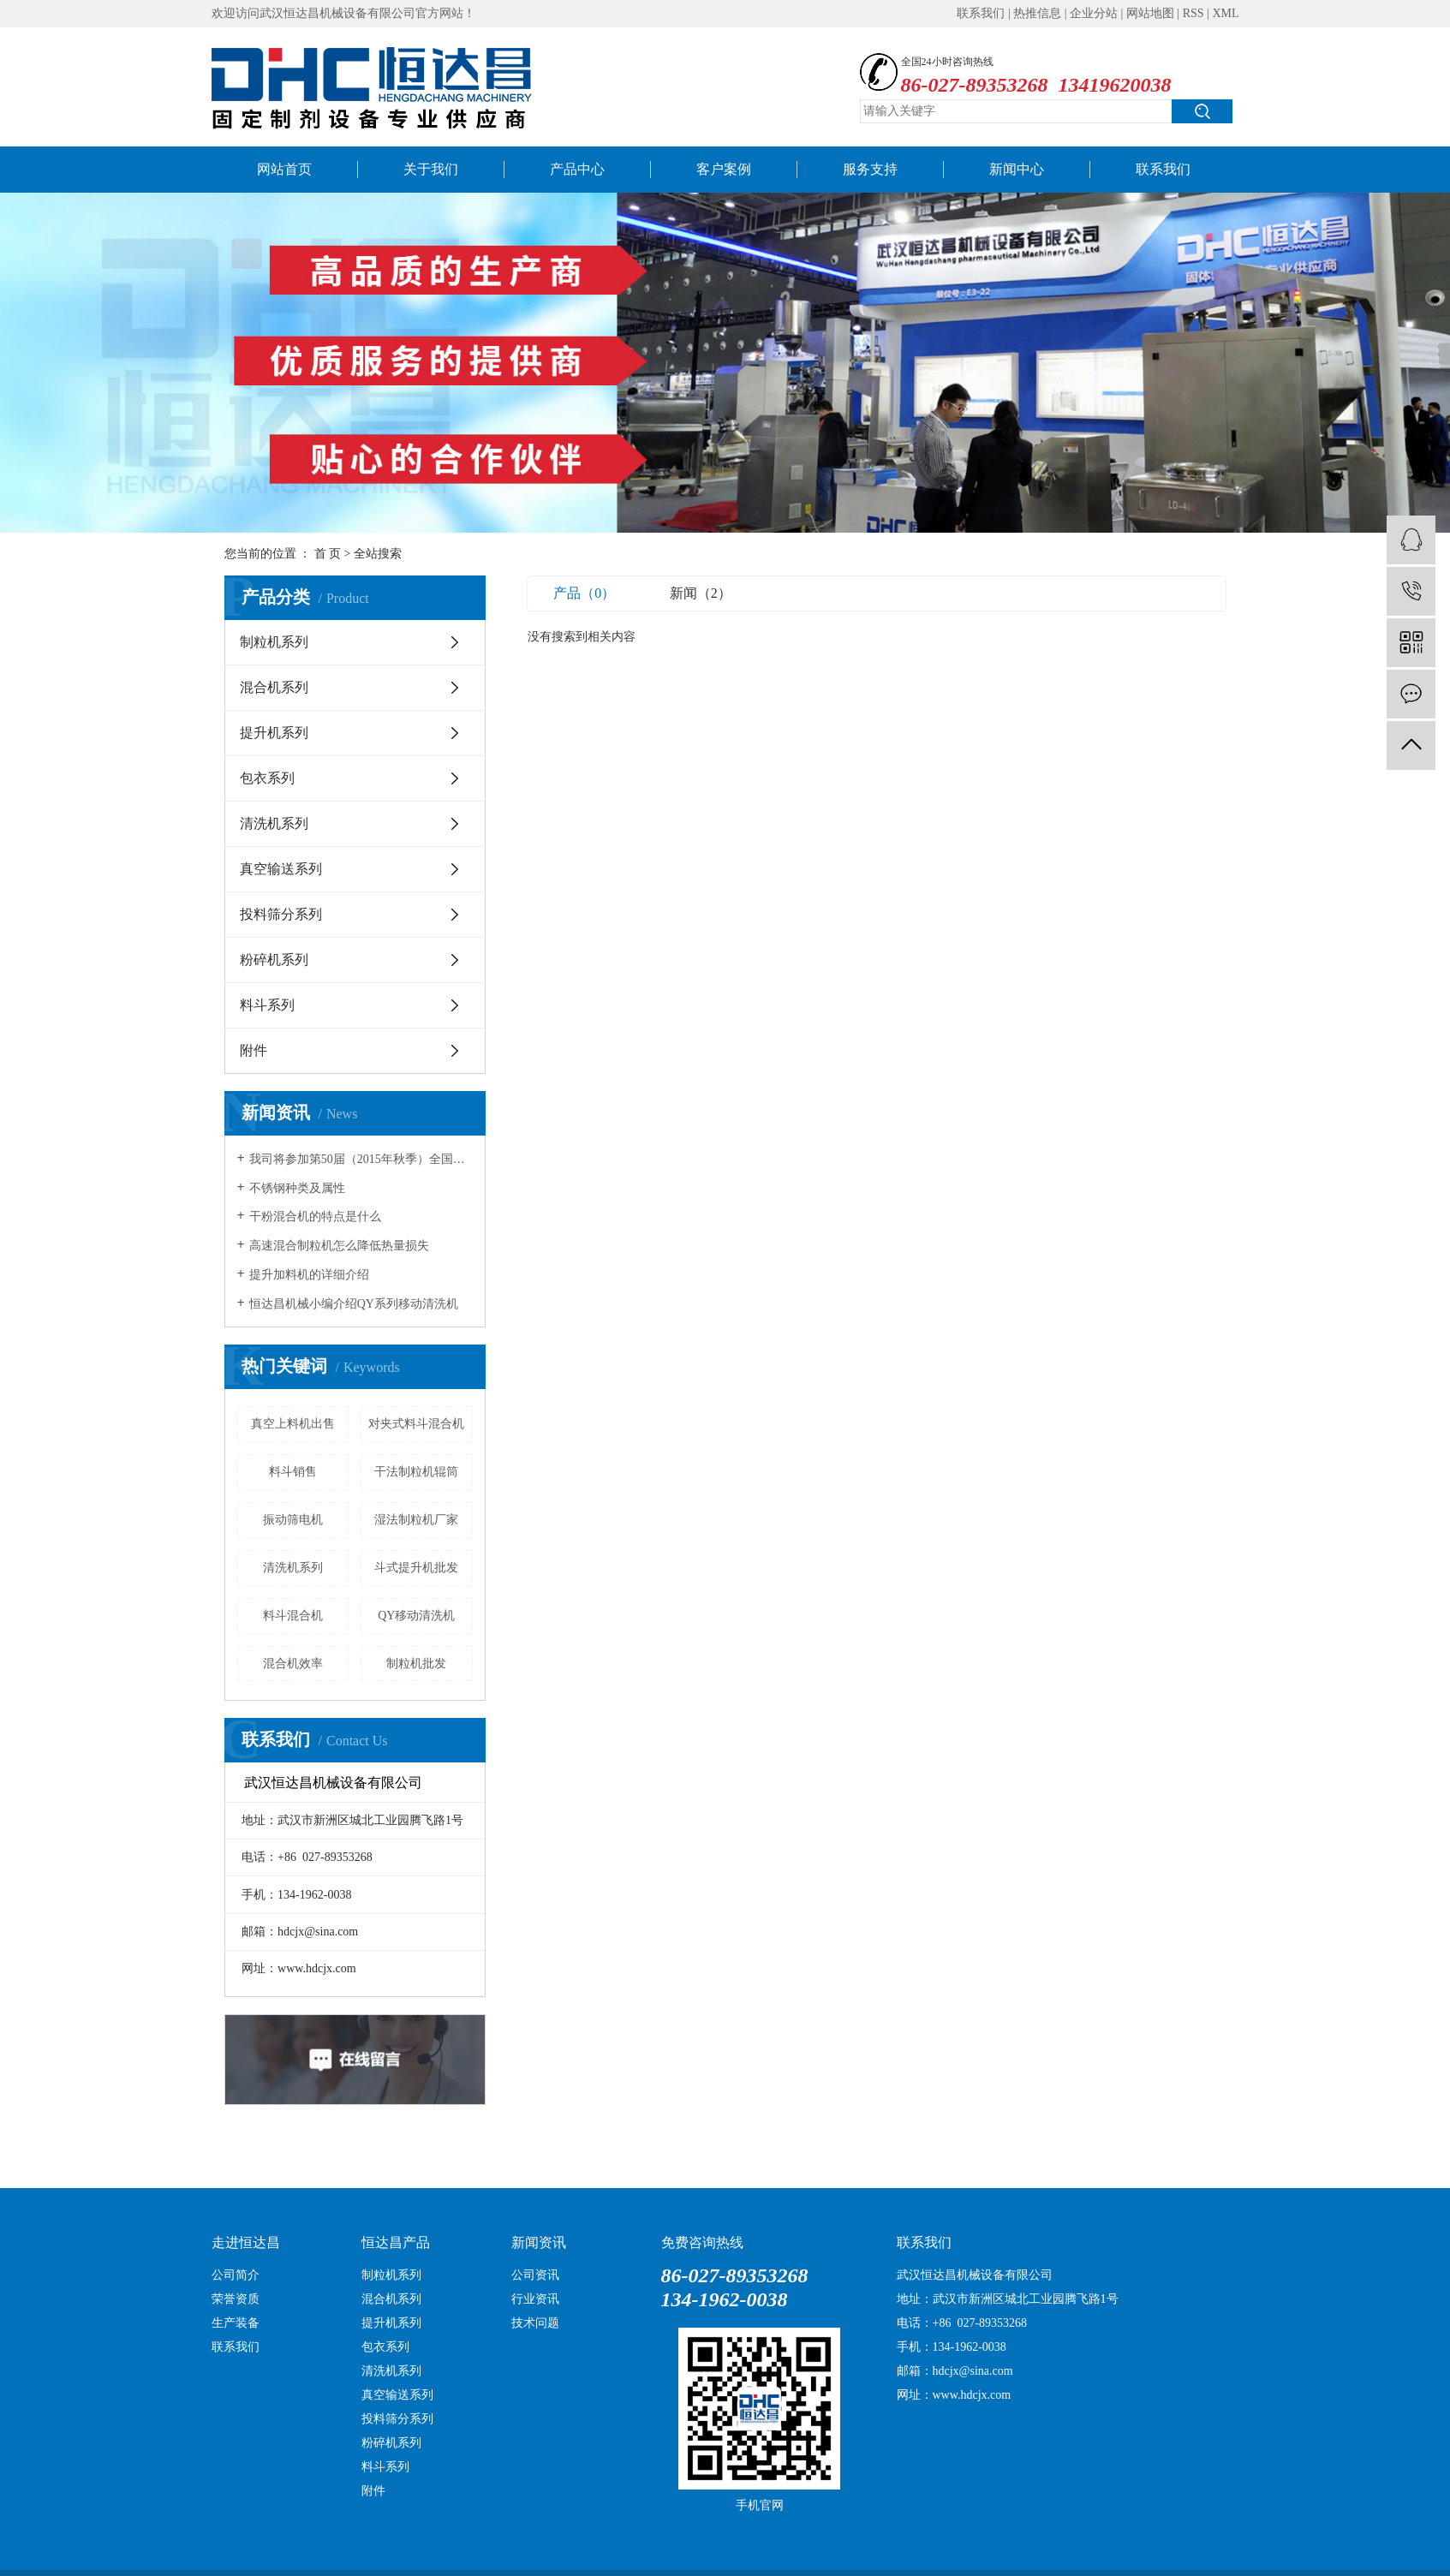  Describe the element at coordinates (236, 2299) in the screenshot. I see `荣誉资质` at that location.